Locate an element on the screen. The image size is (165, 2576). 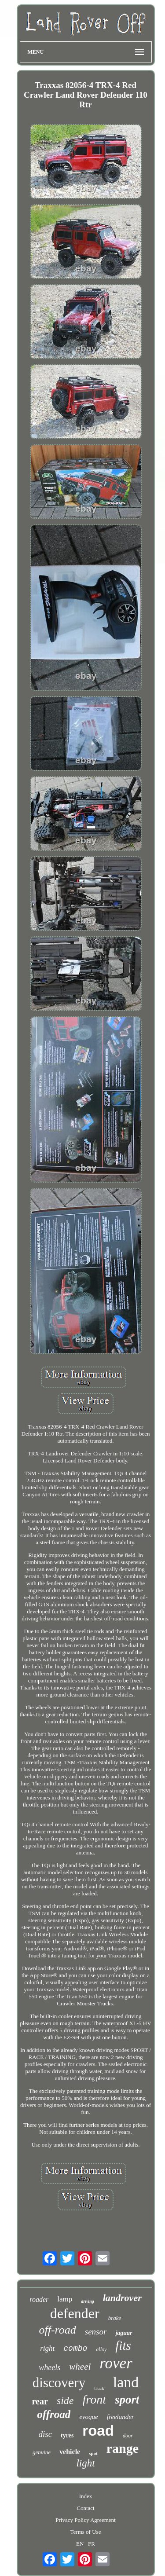
landrover is located at coordinates (122, 2297).